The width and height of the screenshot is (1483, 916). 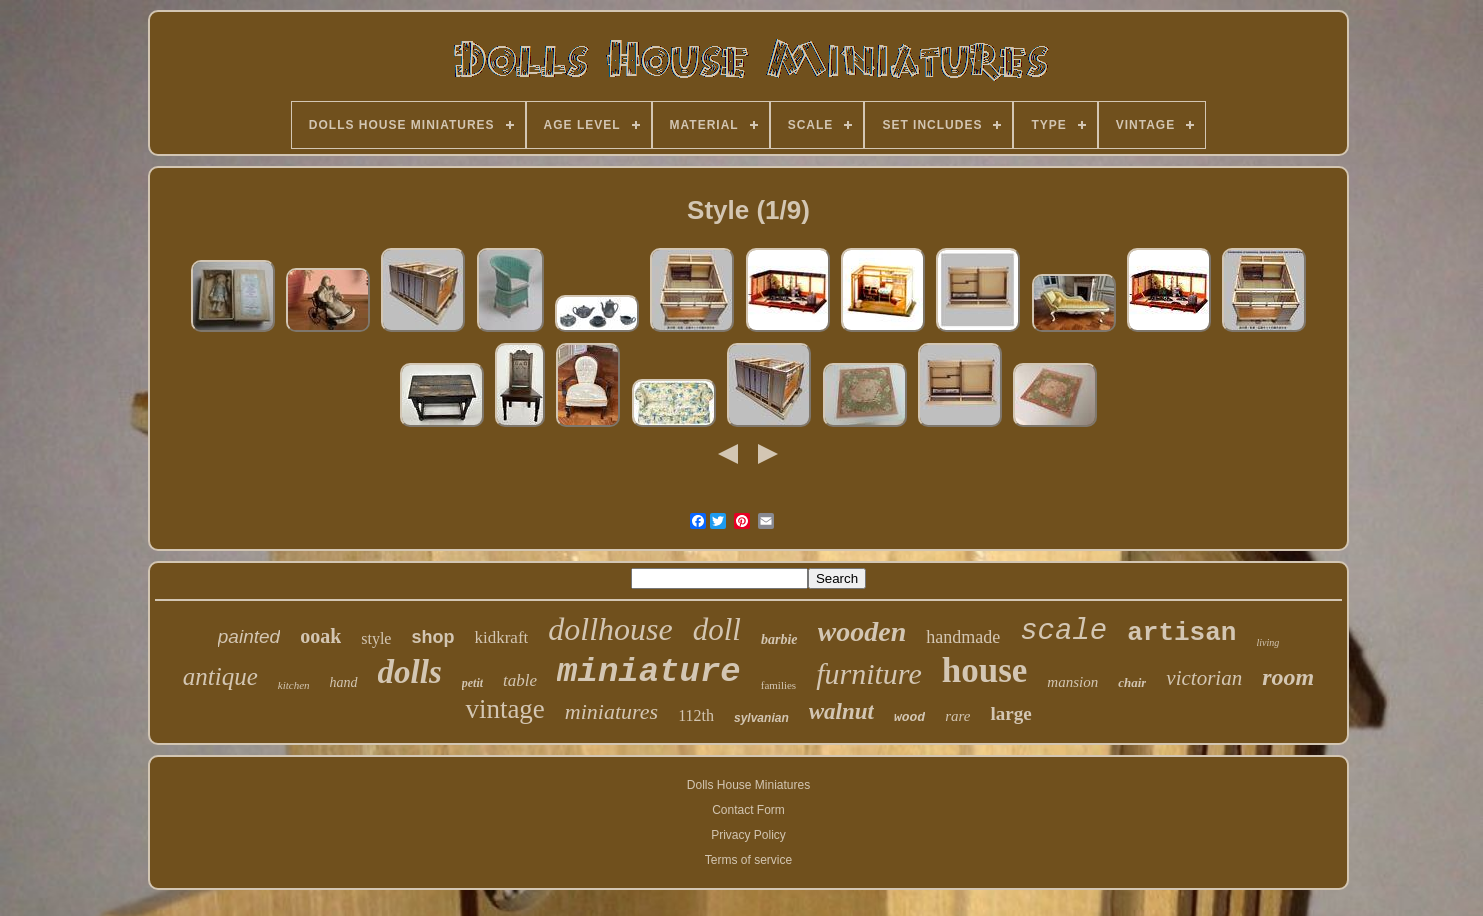 What do you see at coordinates (520, 680) in the screenshot?
I see `table` at bounding box center [520, 680].